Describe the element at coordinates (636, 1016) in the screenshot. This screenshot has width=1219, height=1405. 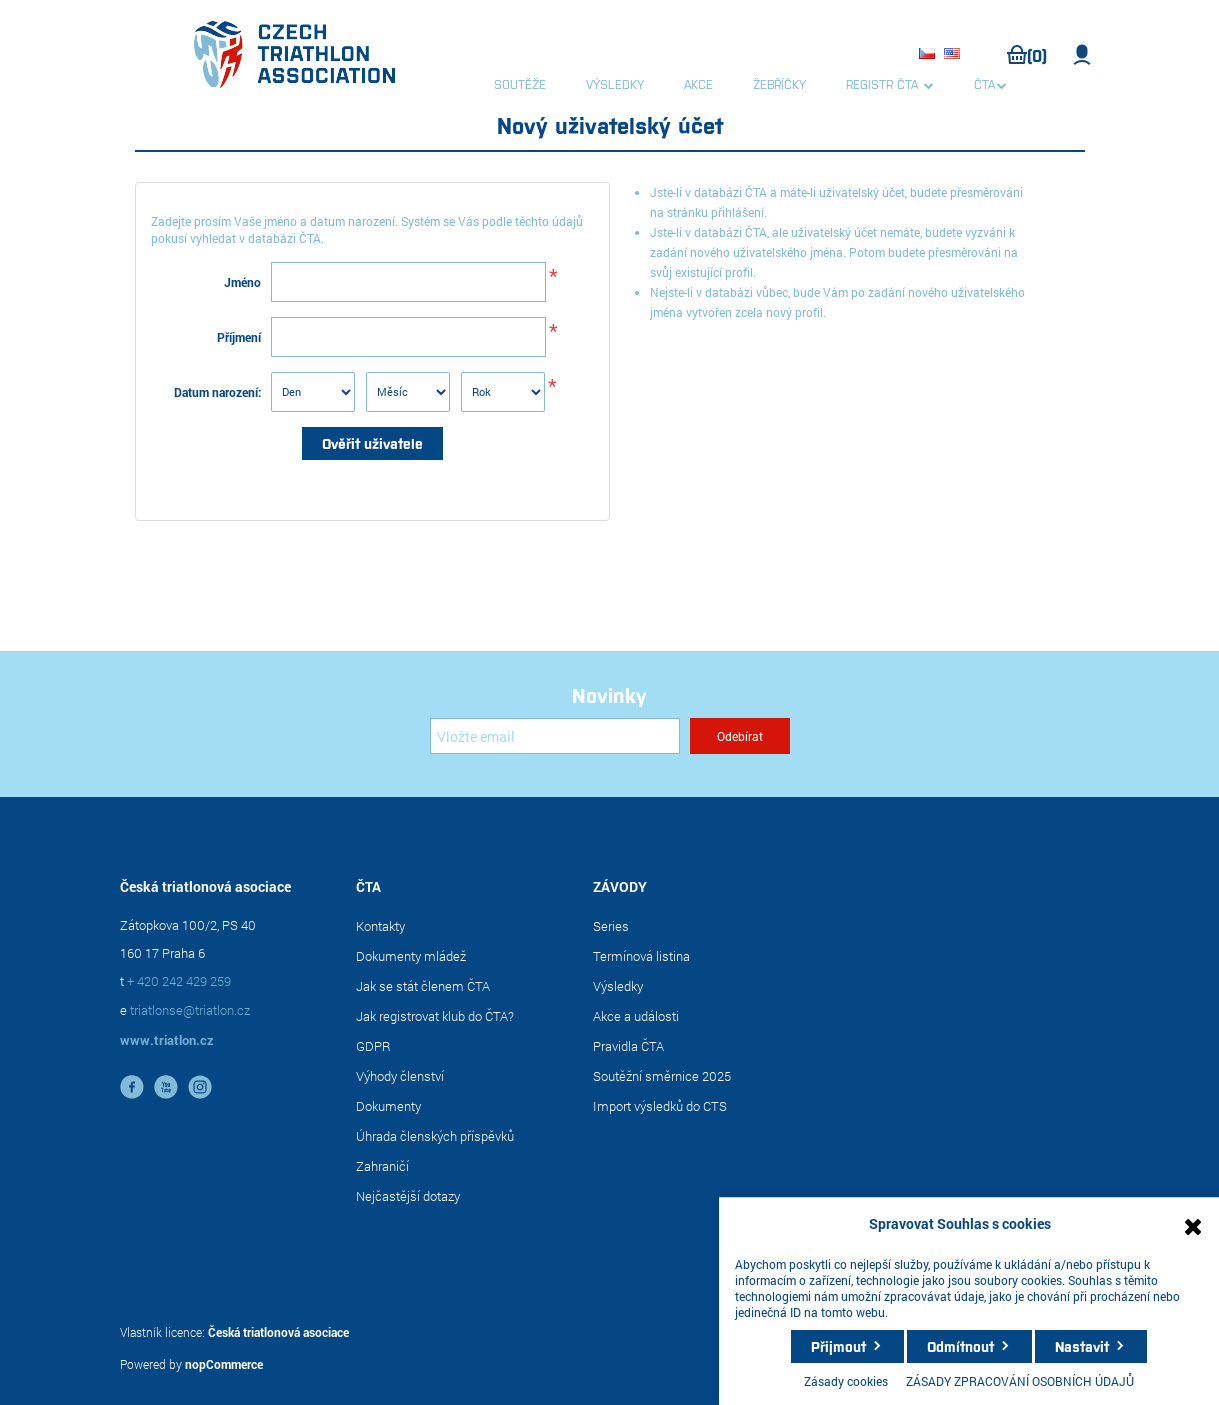
I see `Akce a události` at that location.